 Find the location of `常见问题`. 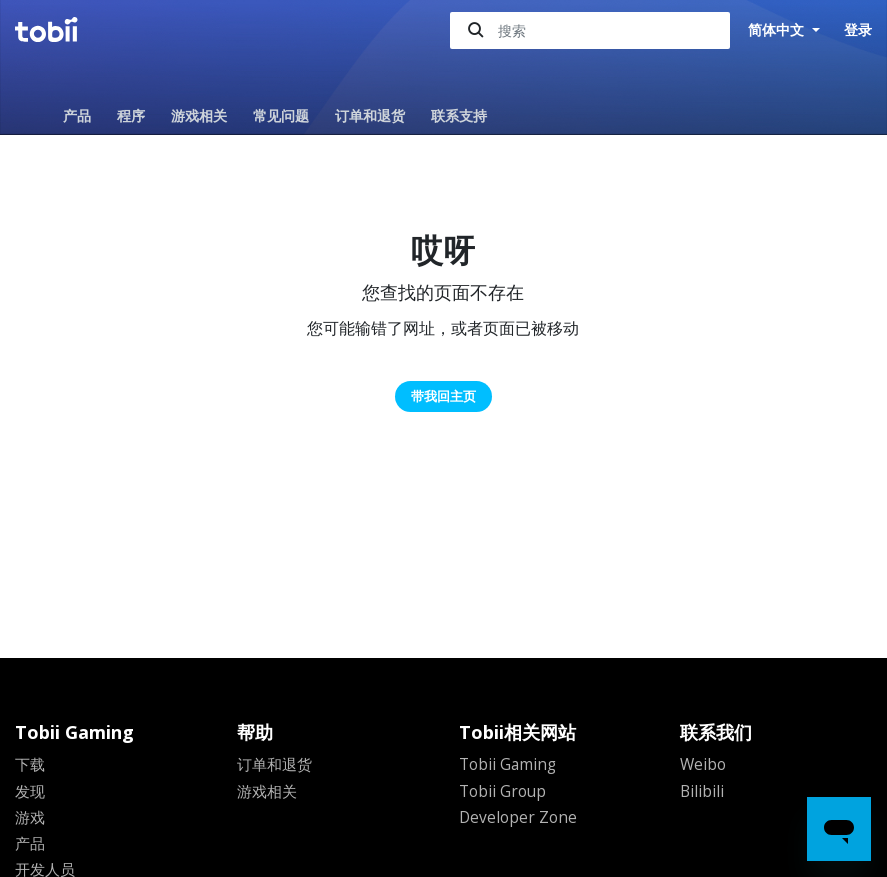

常见问题 is located at coordinates (281, 115).